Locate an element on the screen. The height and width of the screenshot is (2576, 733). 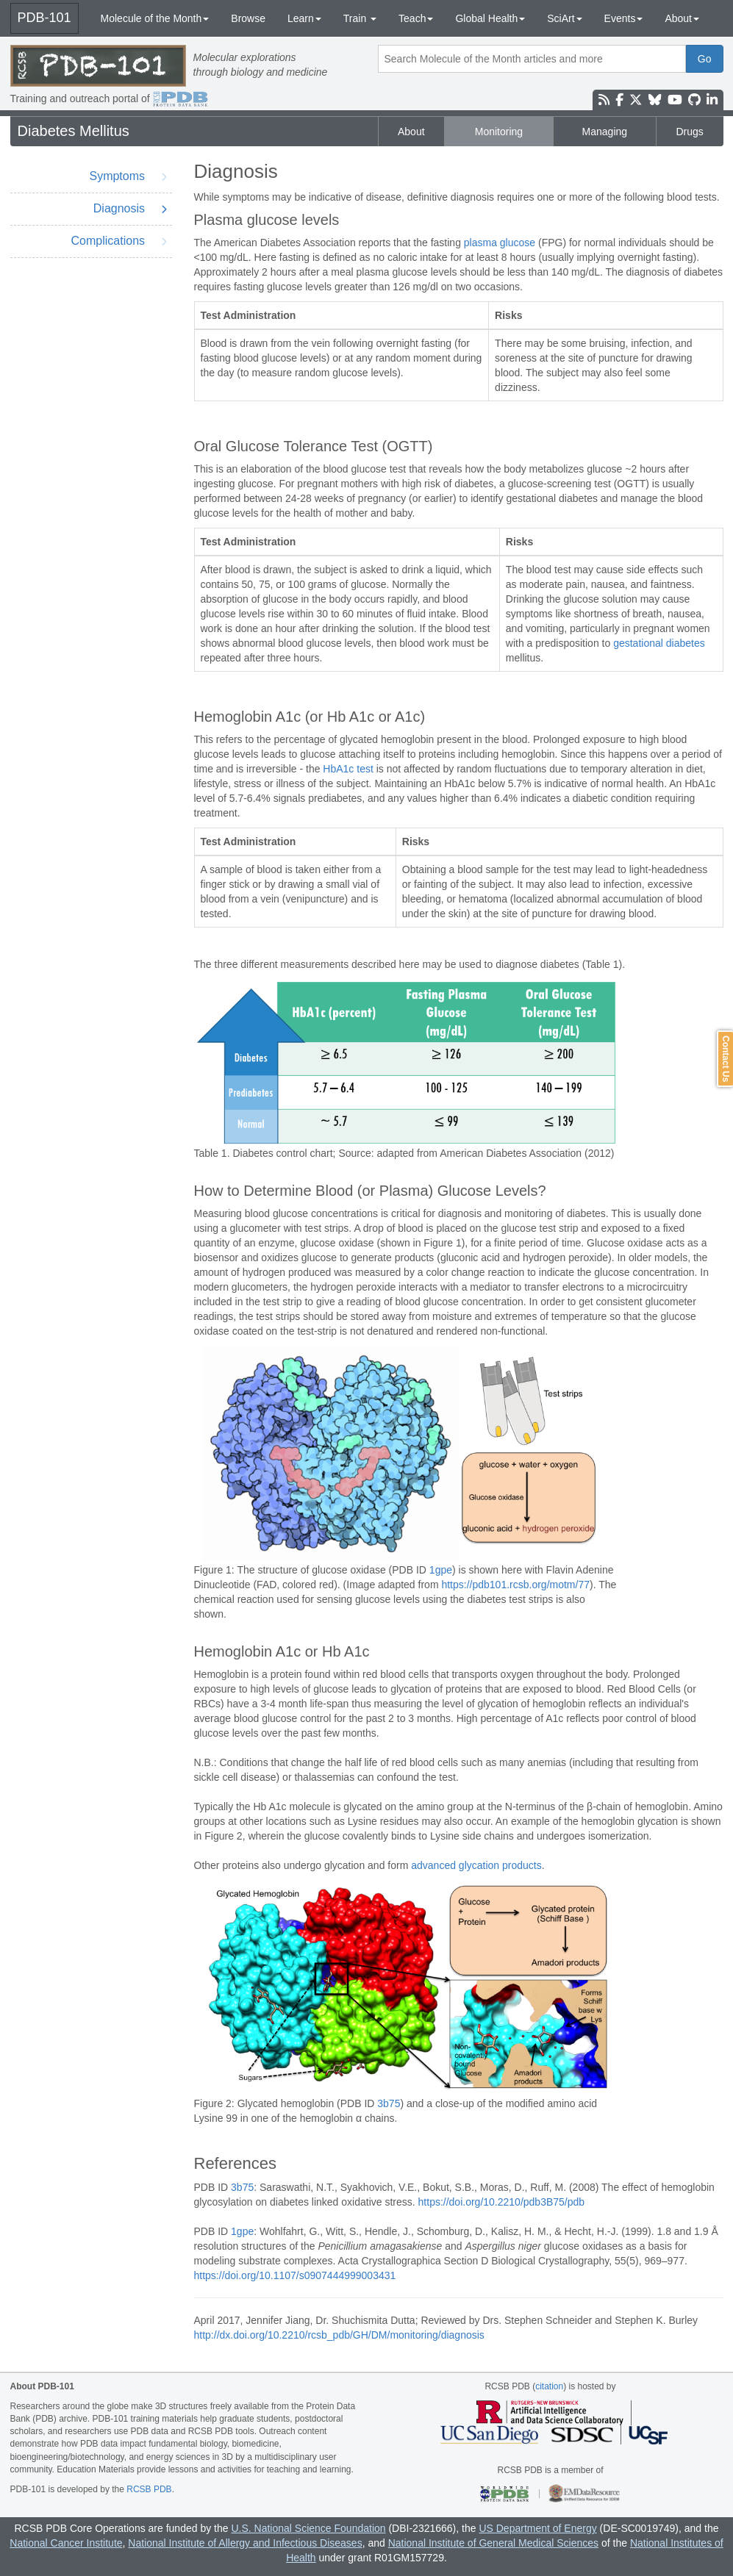
PDB-101 is located at coordinates (44, 17).